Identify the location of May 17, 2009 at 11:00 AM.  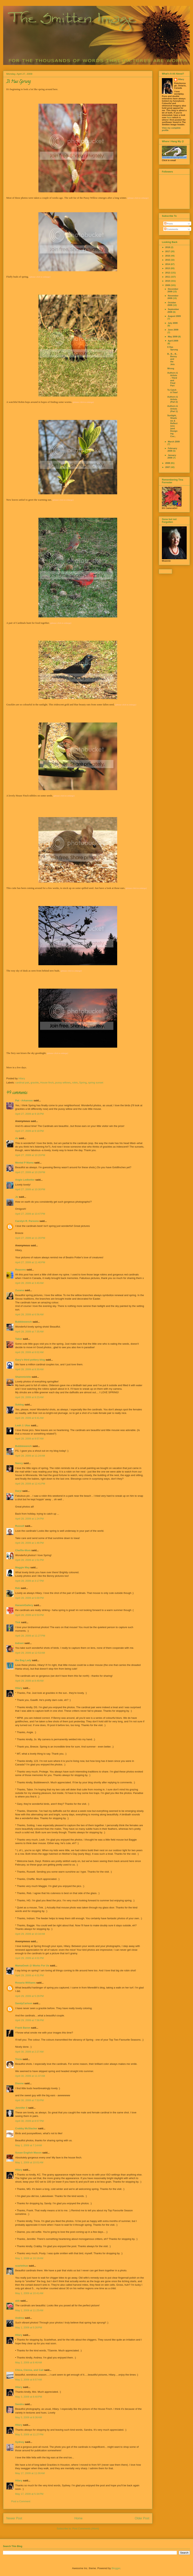
(30, 2473).